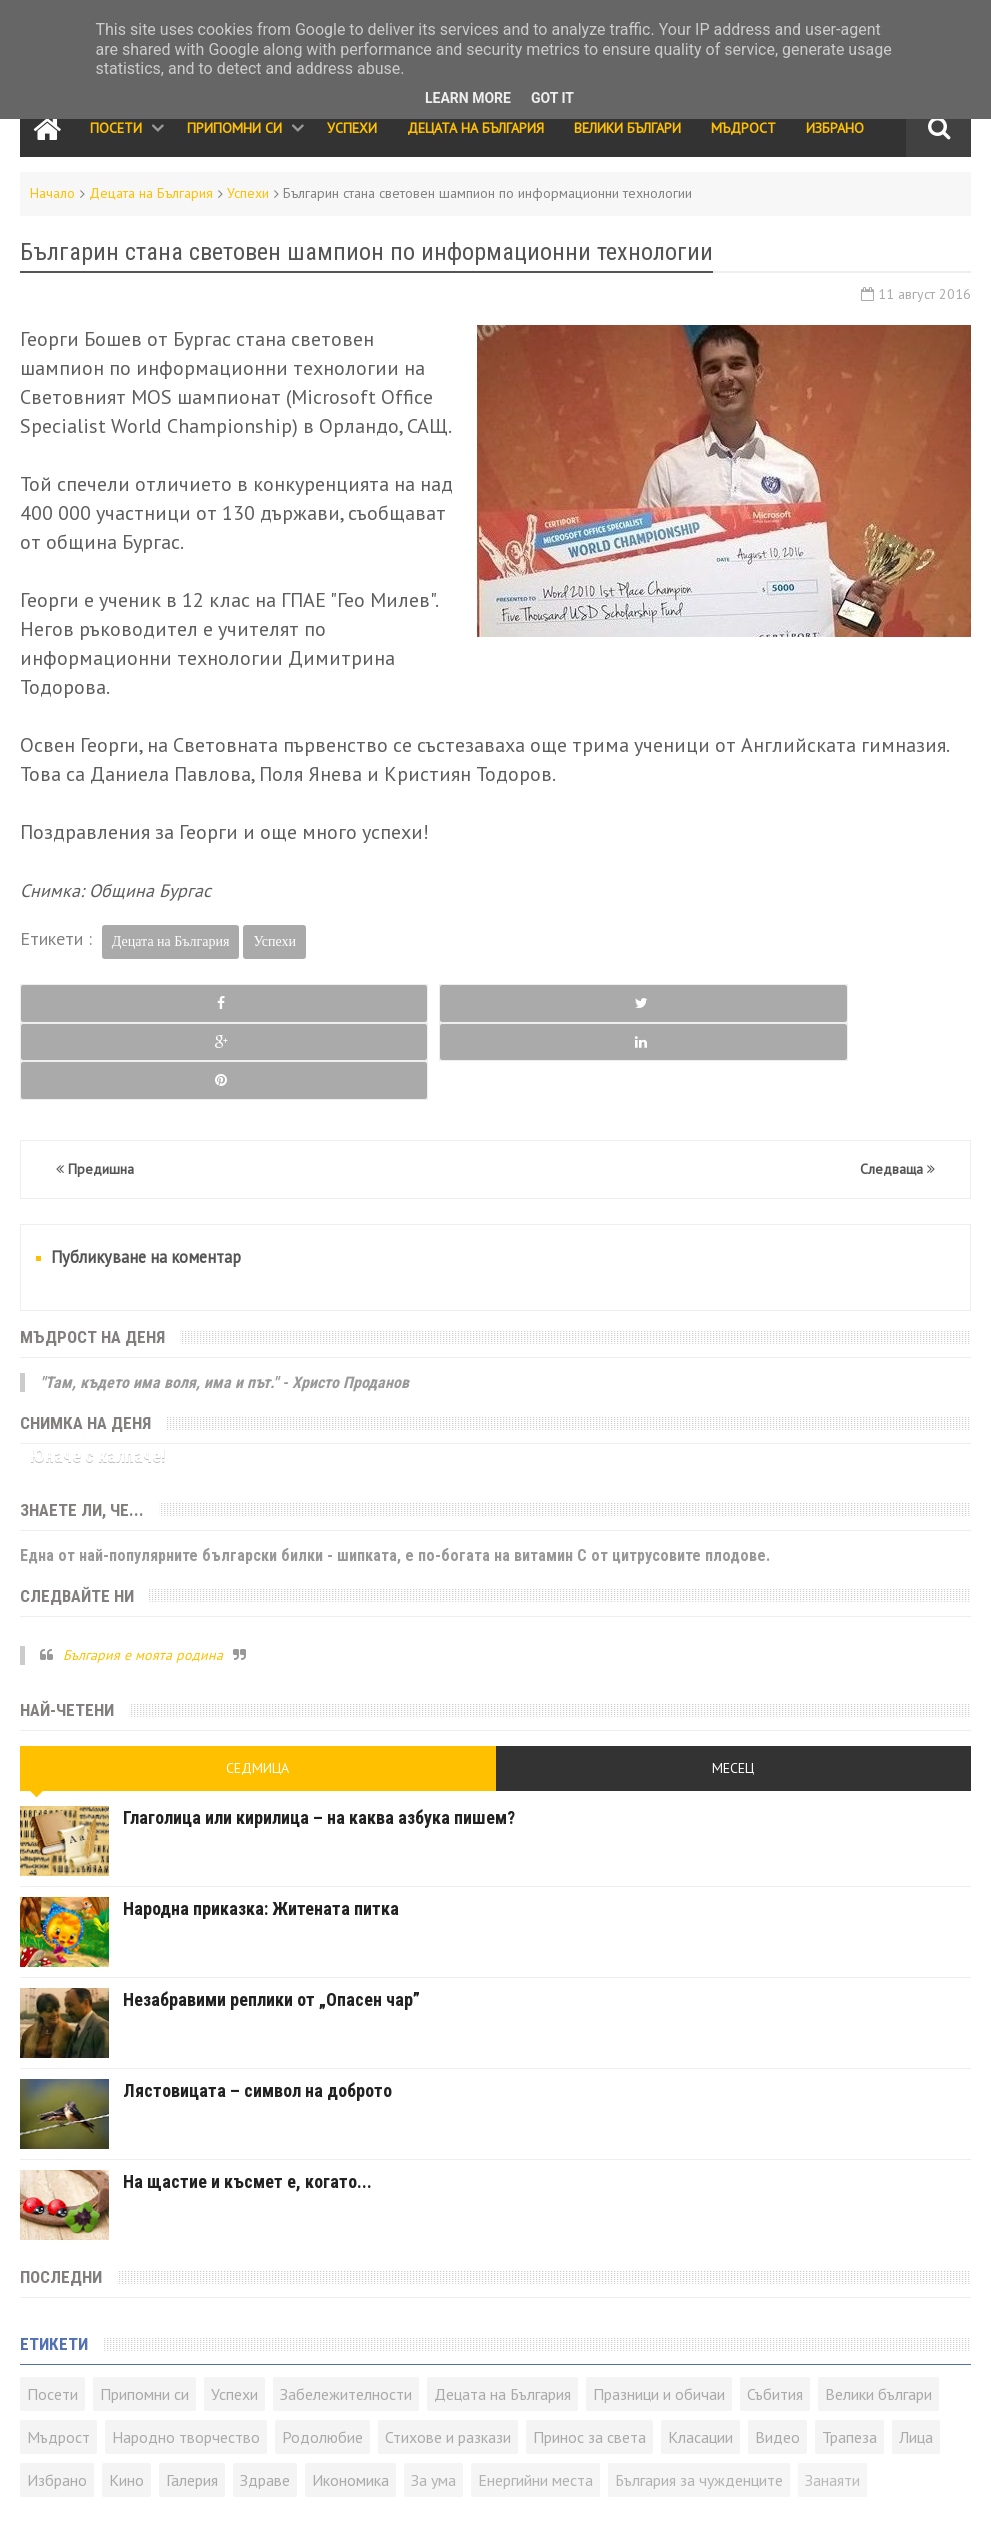 The width and height of the screenshot is (991, 2536). I want to click on България е моята родина, so click(143, 1577).